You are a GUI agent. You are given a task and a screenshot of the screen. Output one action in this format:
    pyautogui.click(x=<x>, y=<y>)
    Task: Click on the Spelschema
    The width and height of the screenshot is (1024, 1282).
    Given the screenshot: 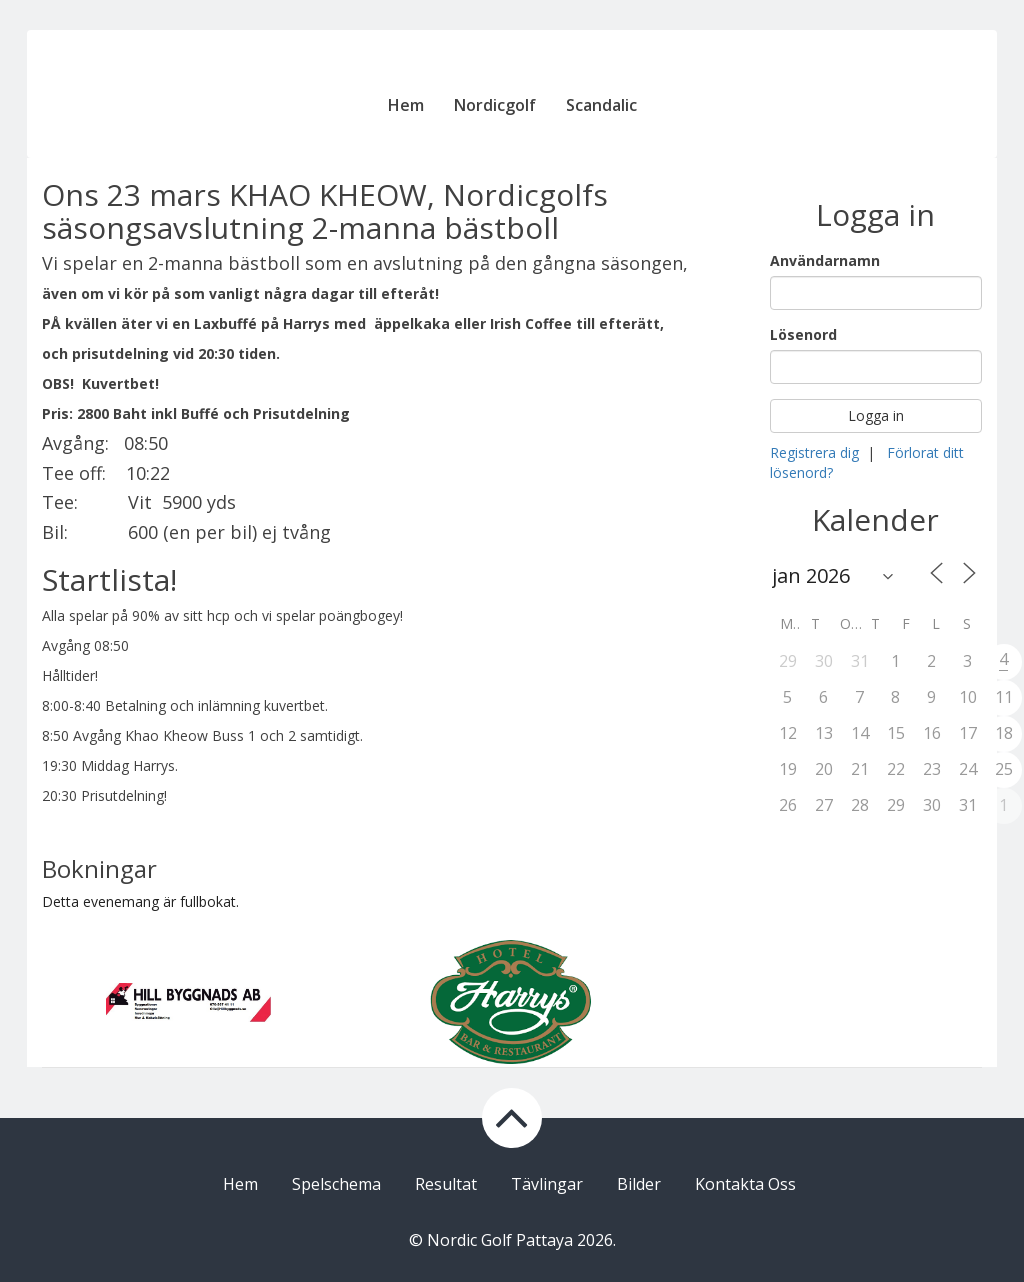 What is the action you would take?
    pyautogui.click(x=336, y=1184)
    